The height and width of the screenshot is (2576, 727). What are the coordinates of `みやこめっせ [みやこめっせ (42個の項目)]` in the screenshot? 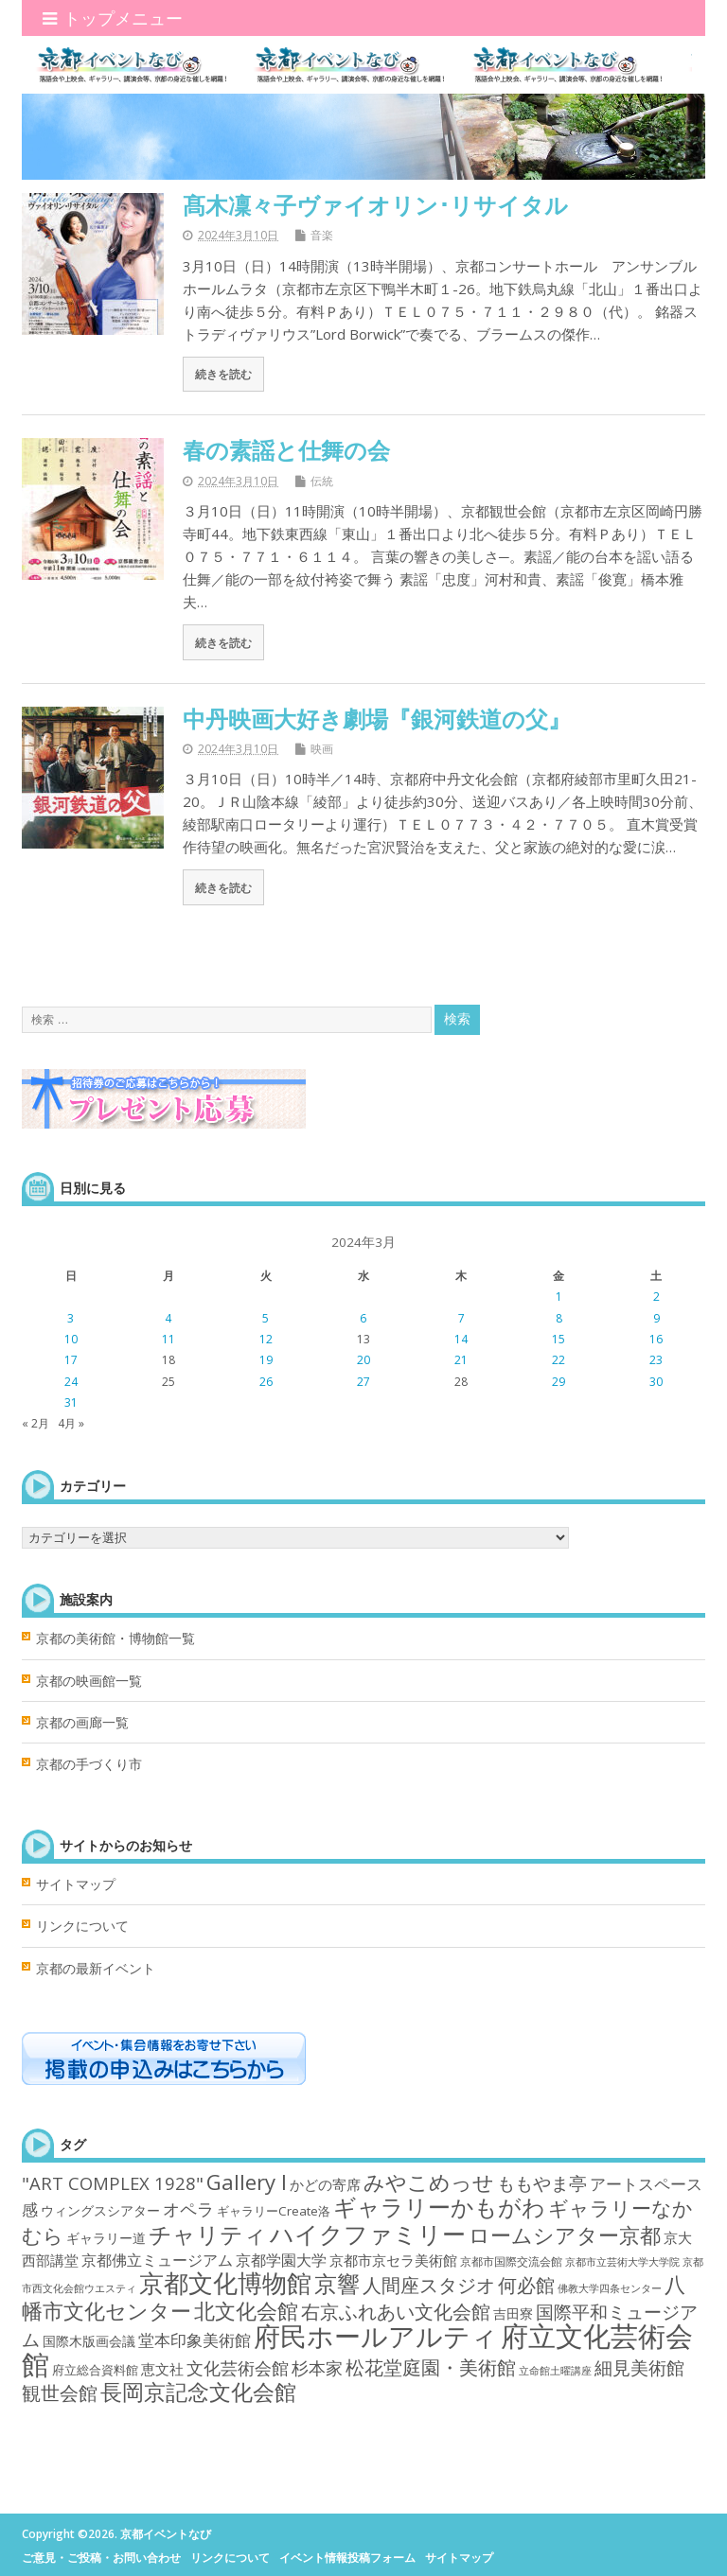 It's located at (429, 2182).